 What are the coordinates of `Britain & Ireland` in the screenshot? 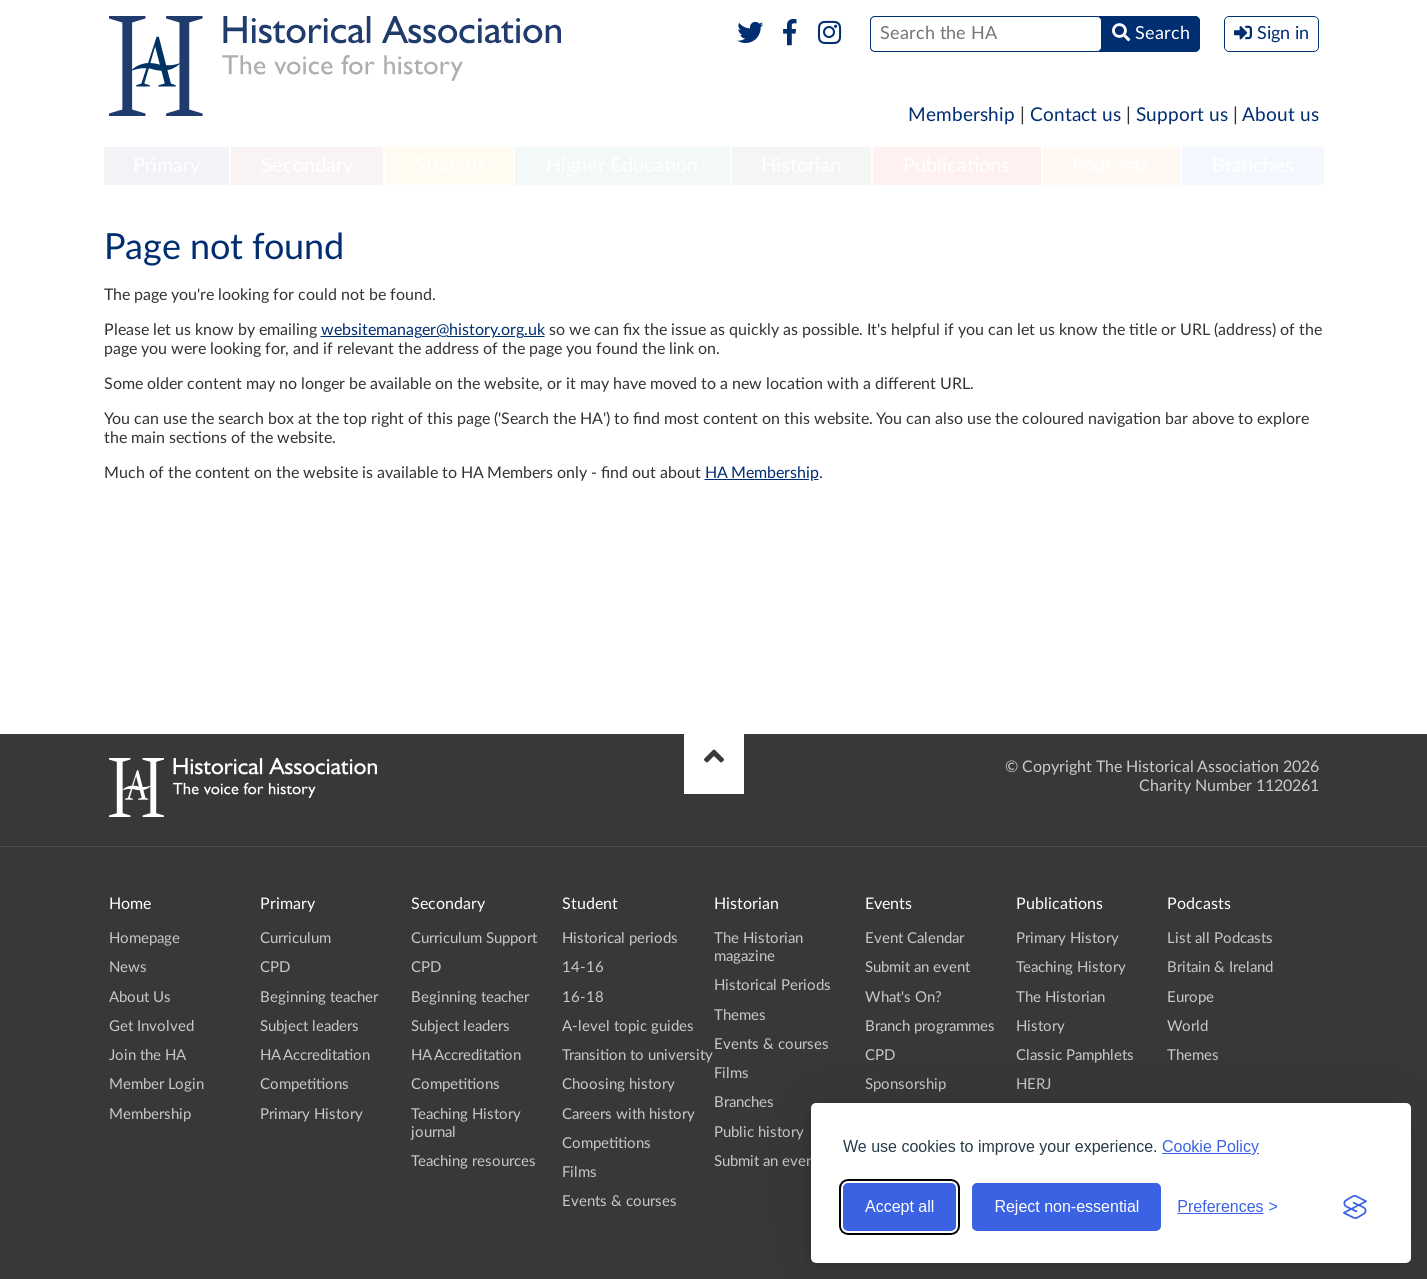 It's located at (1220, 967).